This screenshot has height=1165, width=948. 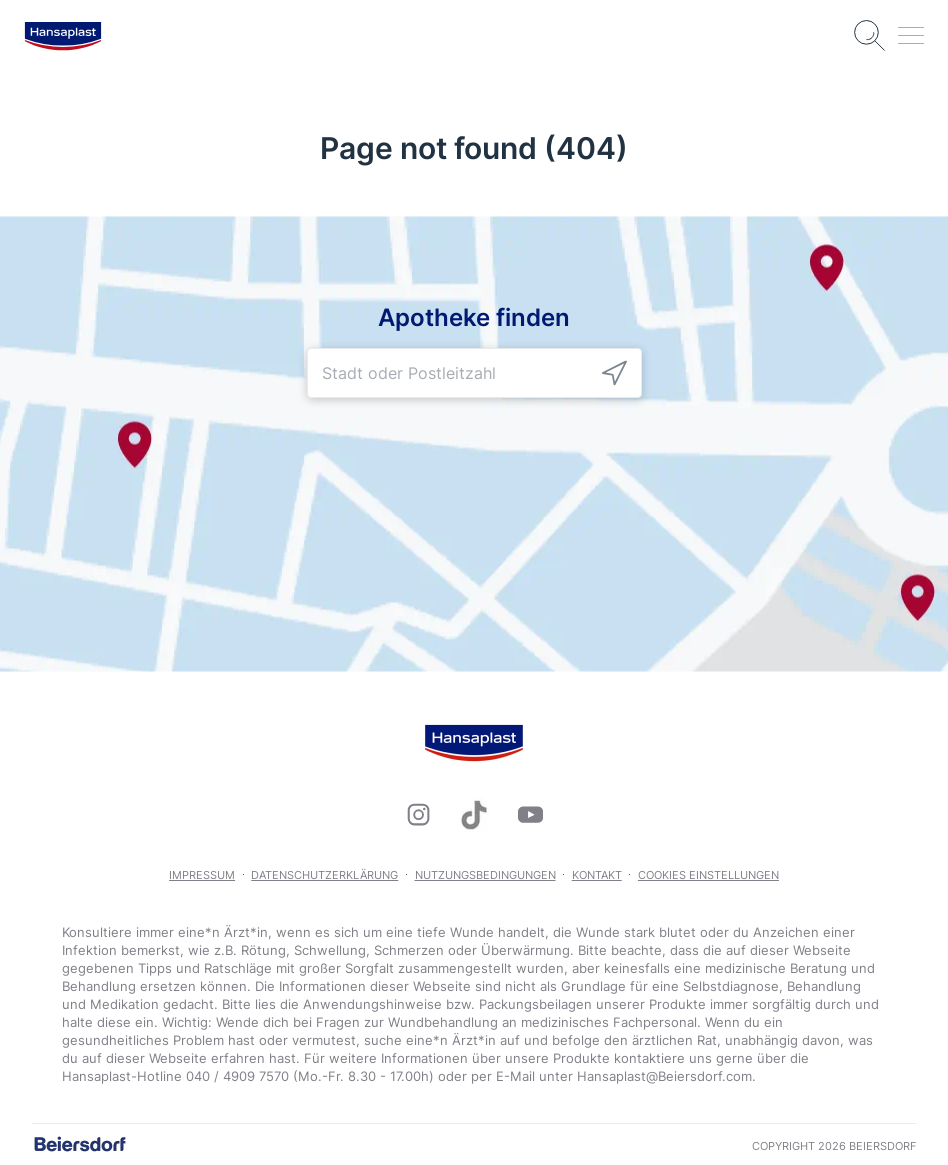 I want to click on [icon], so click(x=614, y=372).